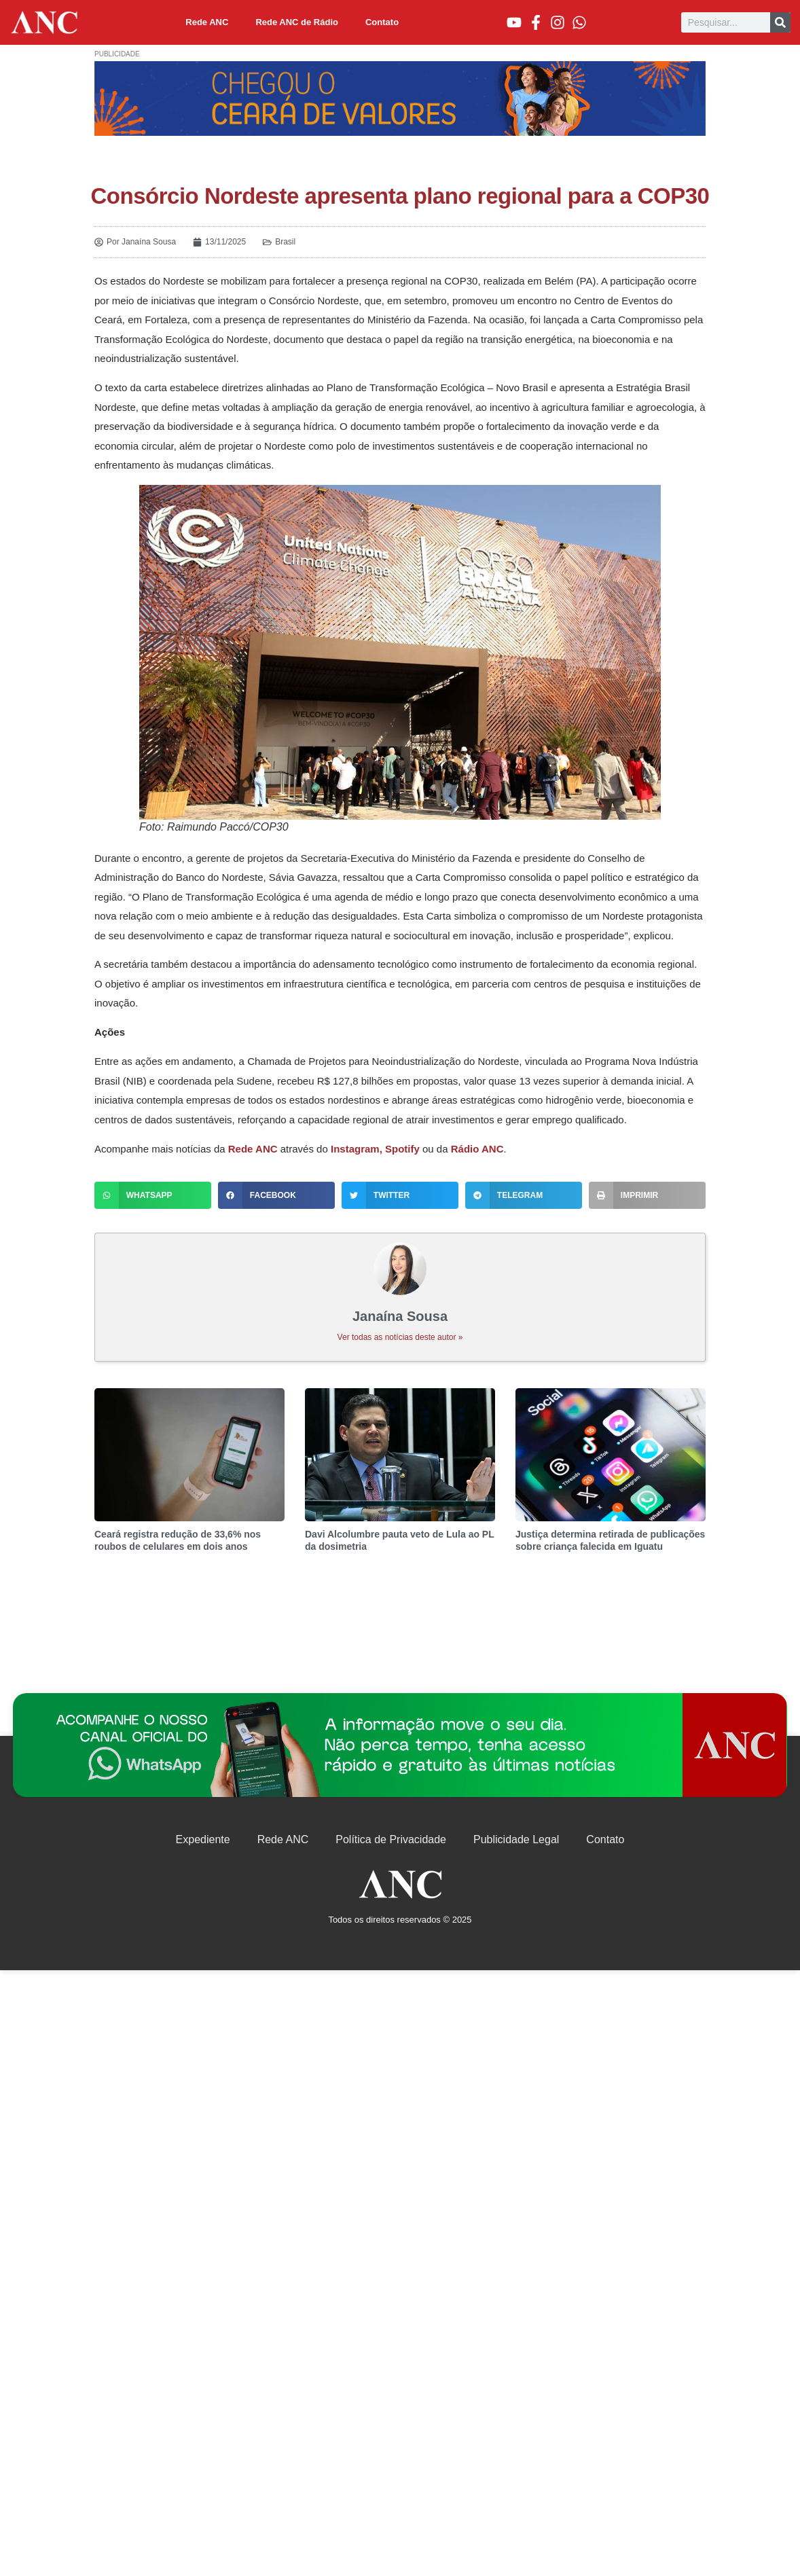  What do you see at coordinates (516, 1839) in the screenshot?
I see `Publicidade Legal` at bounding box center [516, 1839].